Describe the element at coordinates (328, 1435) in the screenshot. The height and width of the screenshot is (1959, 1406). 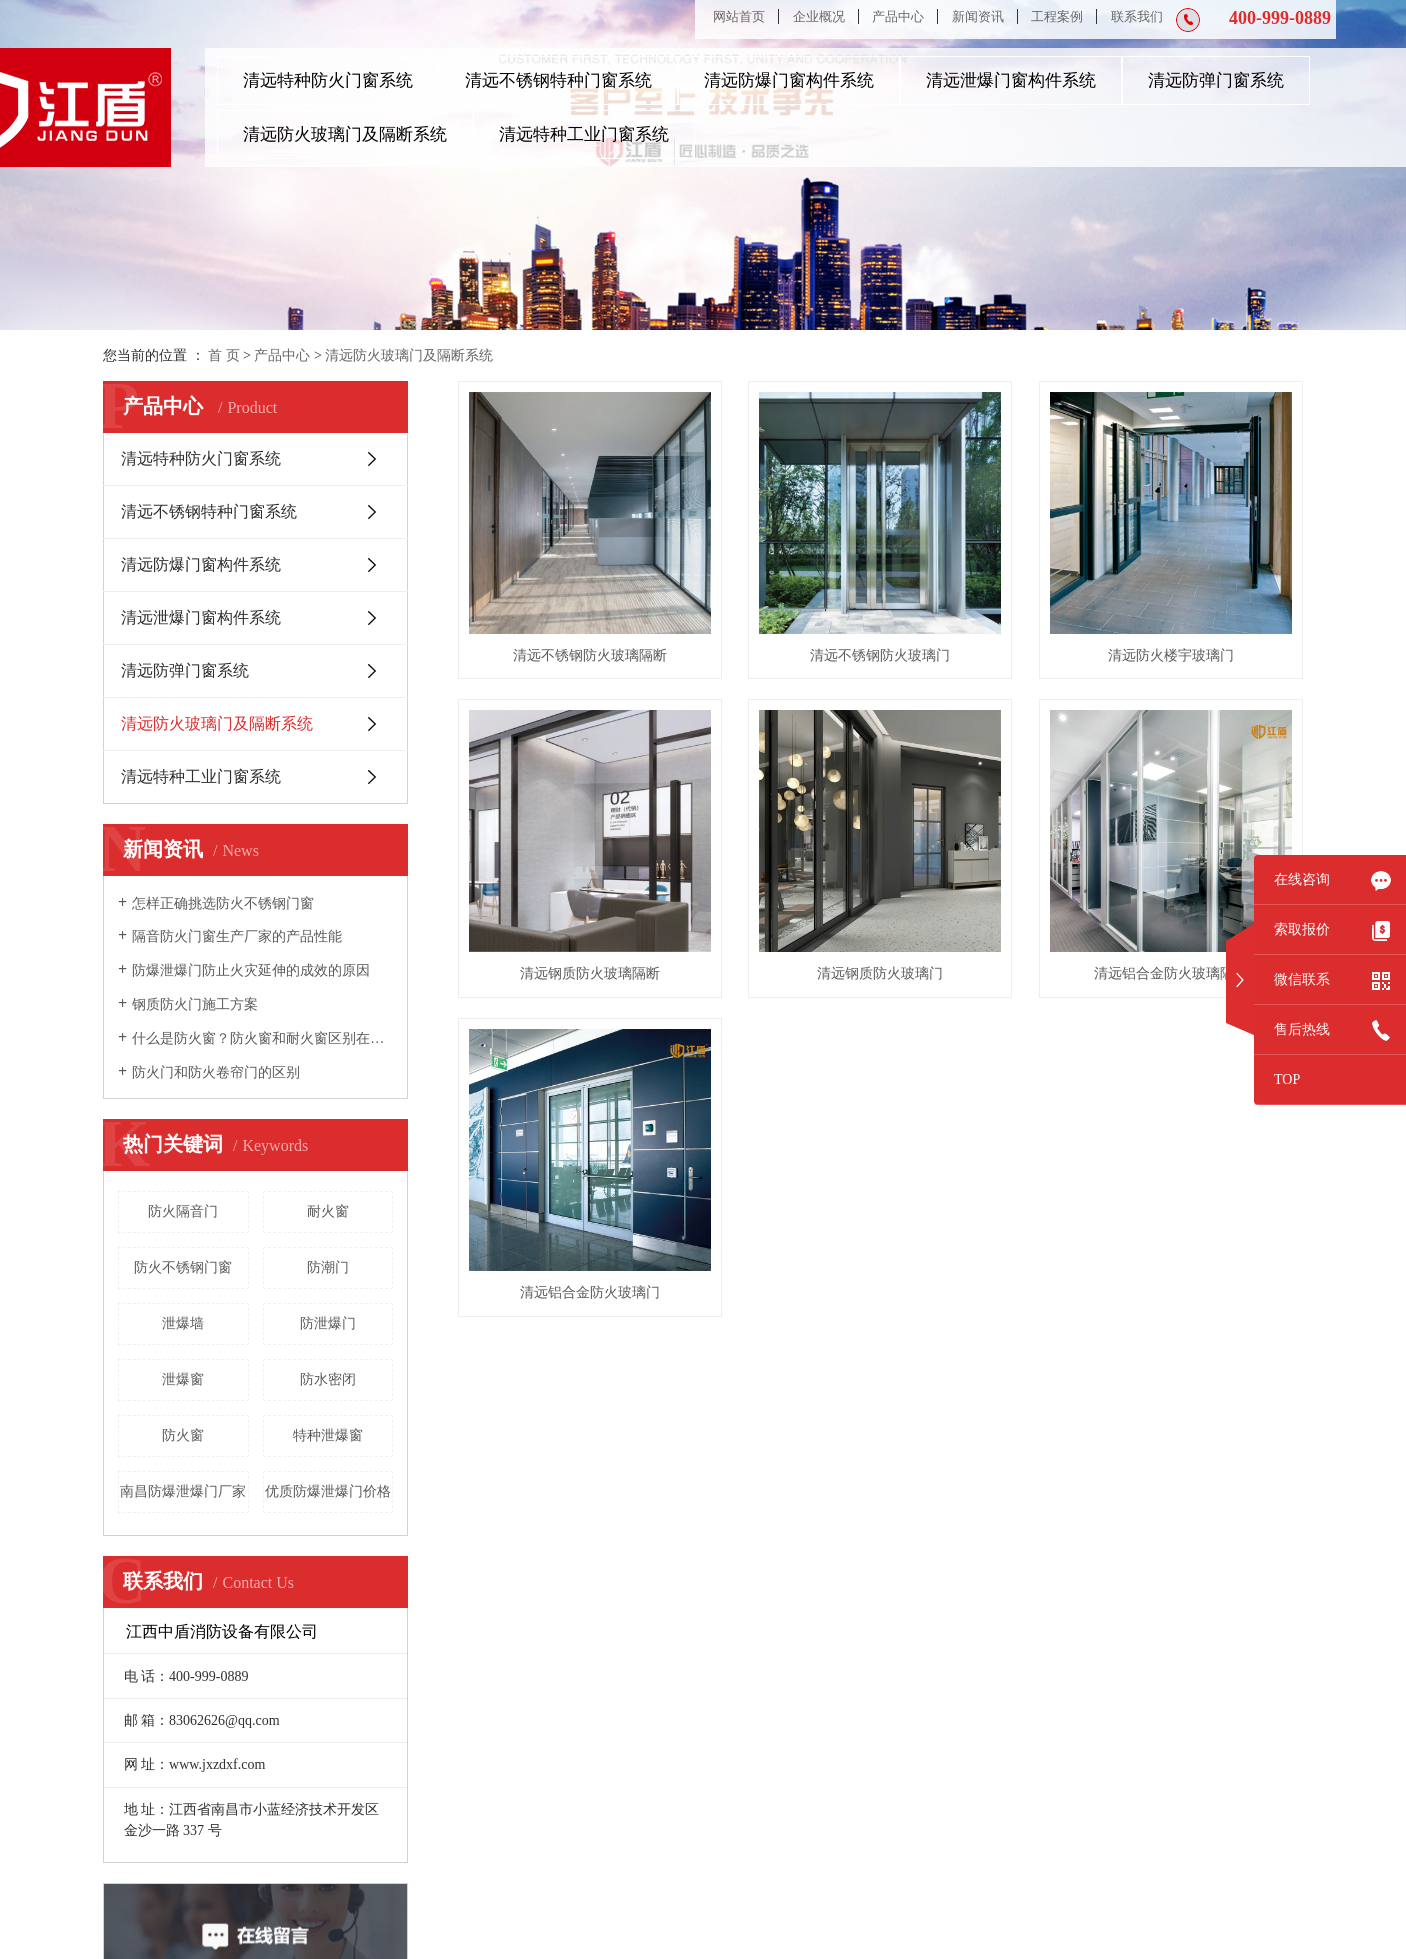
I see `特种泄爆窗` at that location.